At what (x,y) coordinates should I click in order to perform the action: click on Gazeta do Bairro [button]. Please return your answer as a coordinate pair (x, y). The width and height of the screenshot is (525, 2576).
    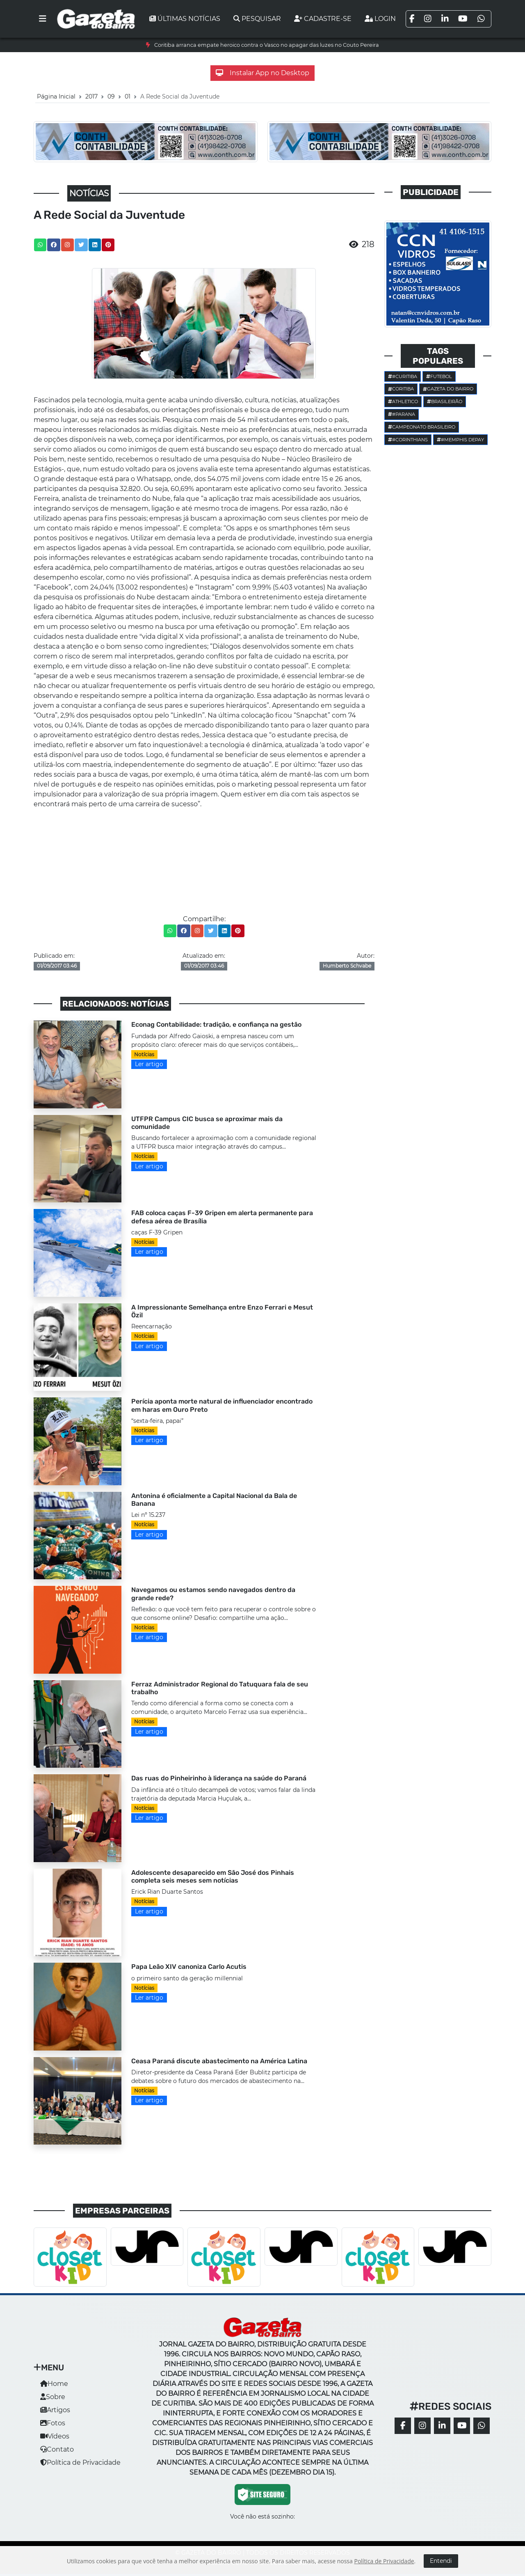
    Looking at the image, I should click on (448, 389).